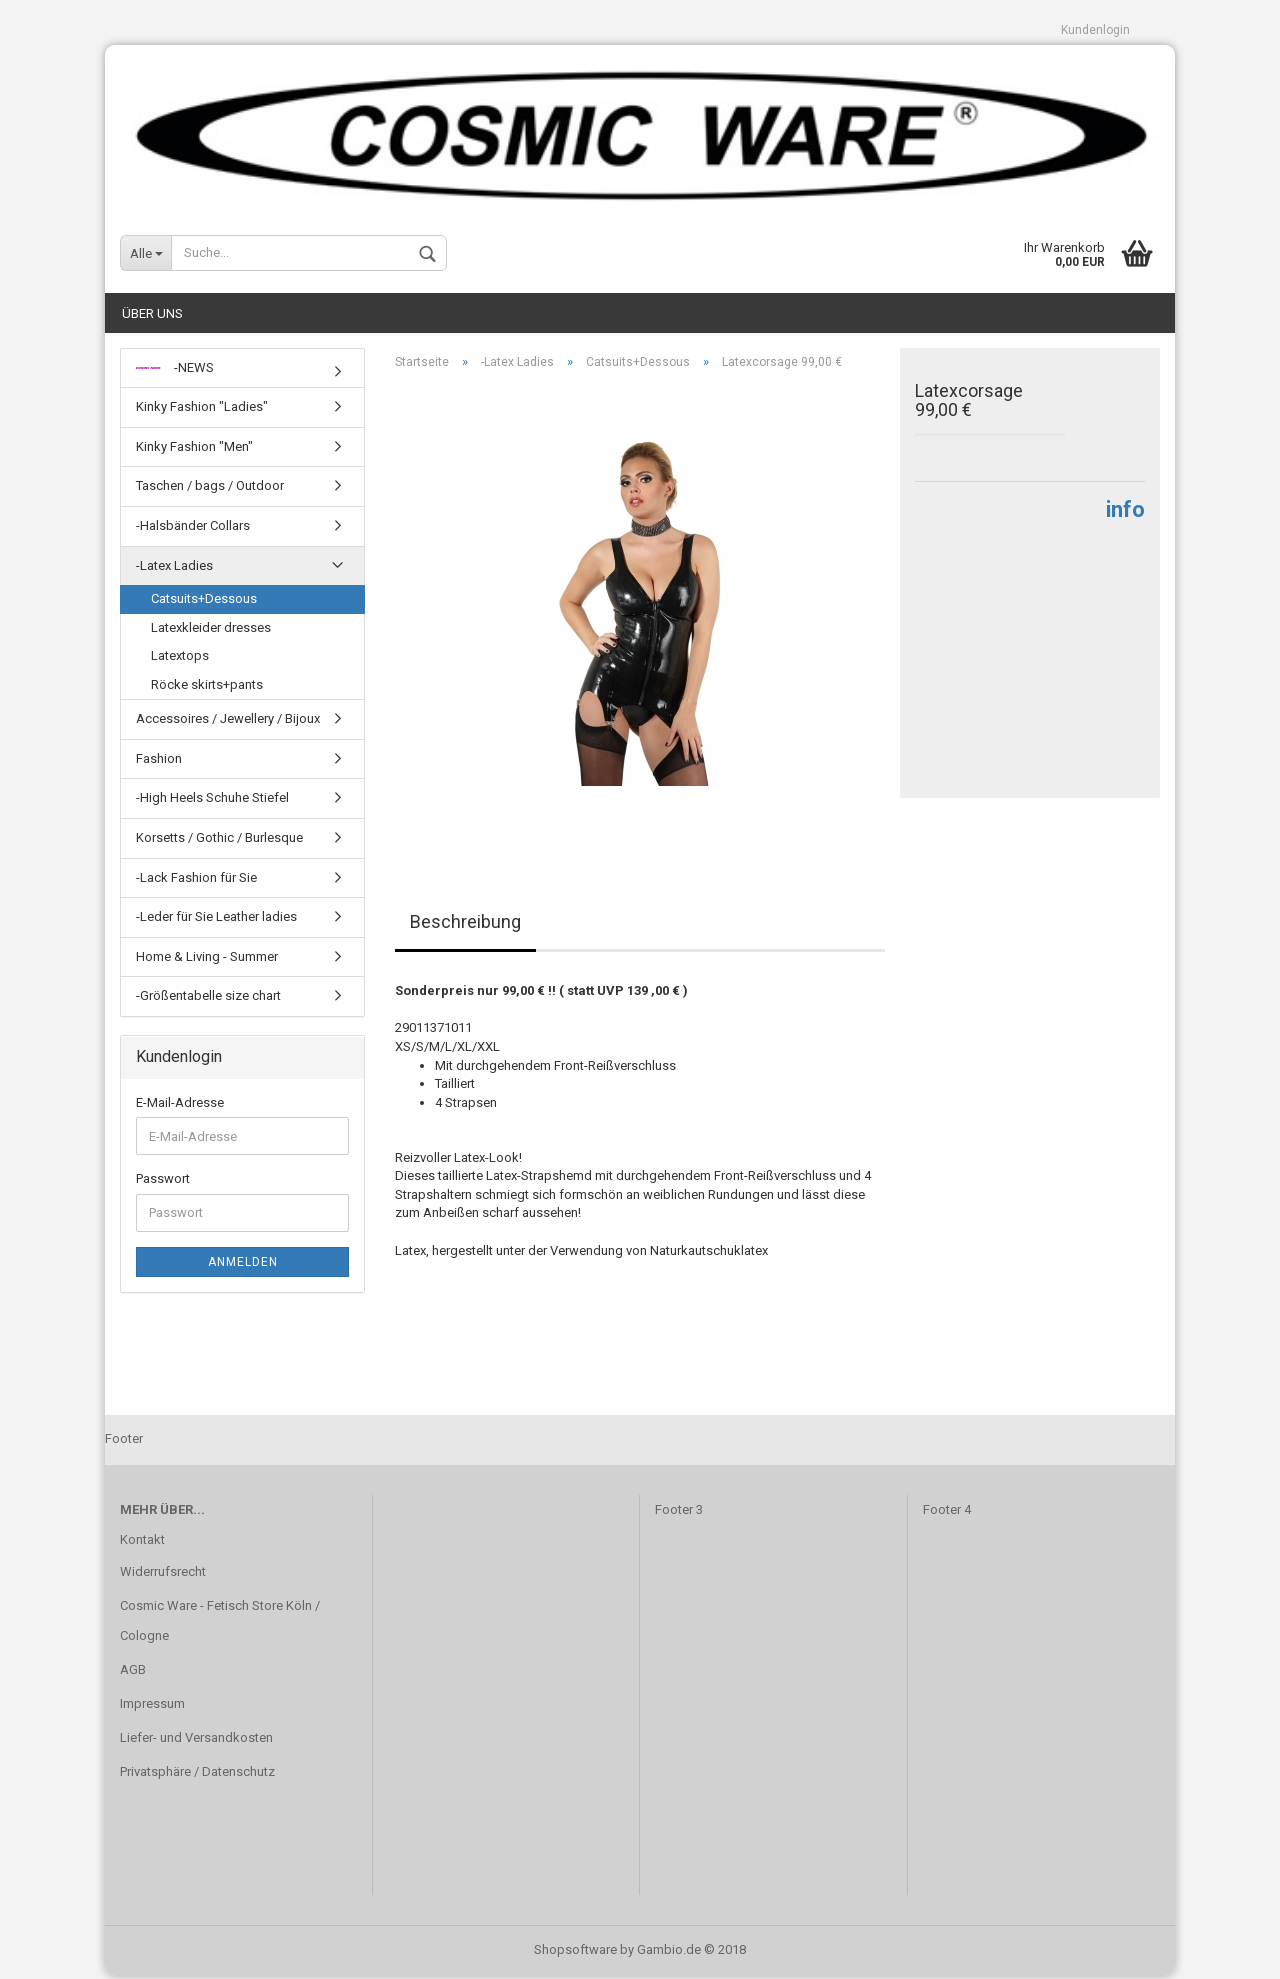  Describe the element at coordinates (1095, 30) in the screenshot. I see `Kundenlogin` at that location.